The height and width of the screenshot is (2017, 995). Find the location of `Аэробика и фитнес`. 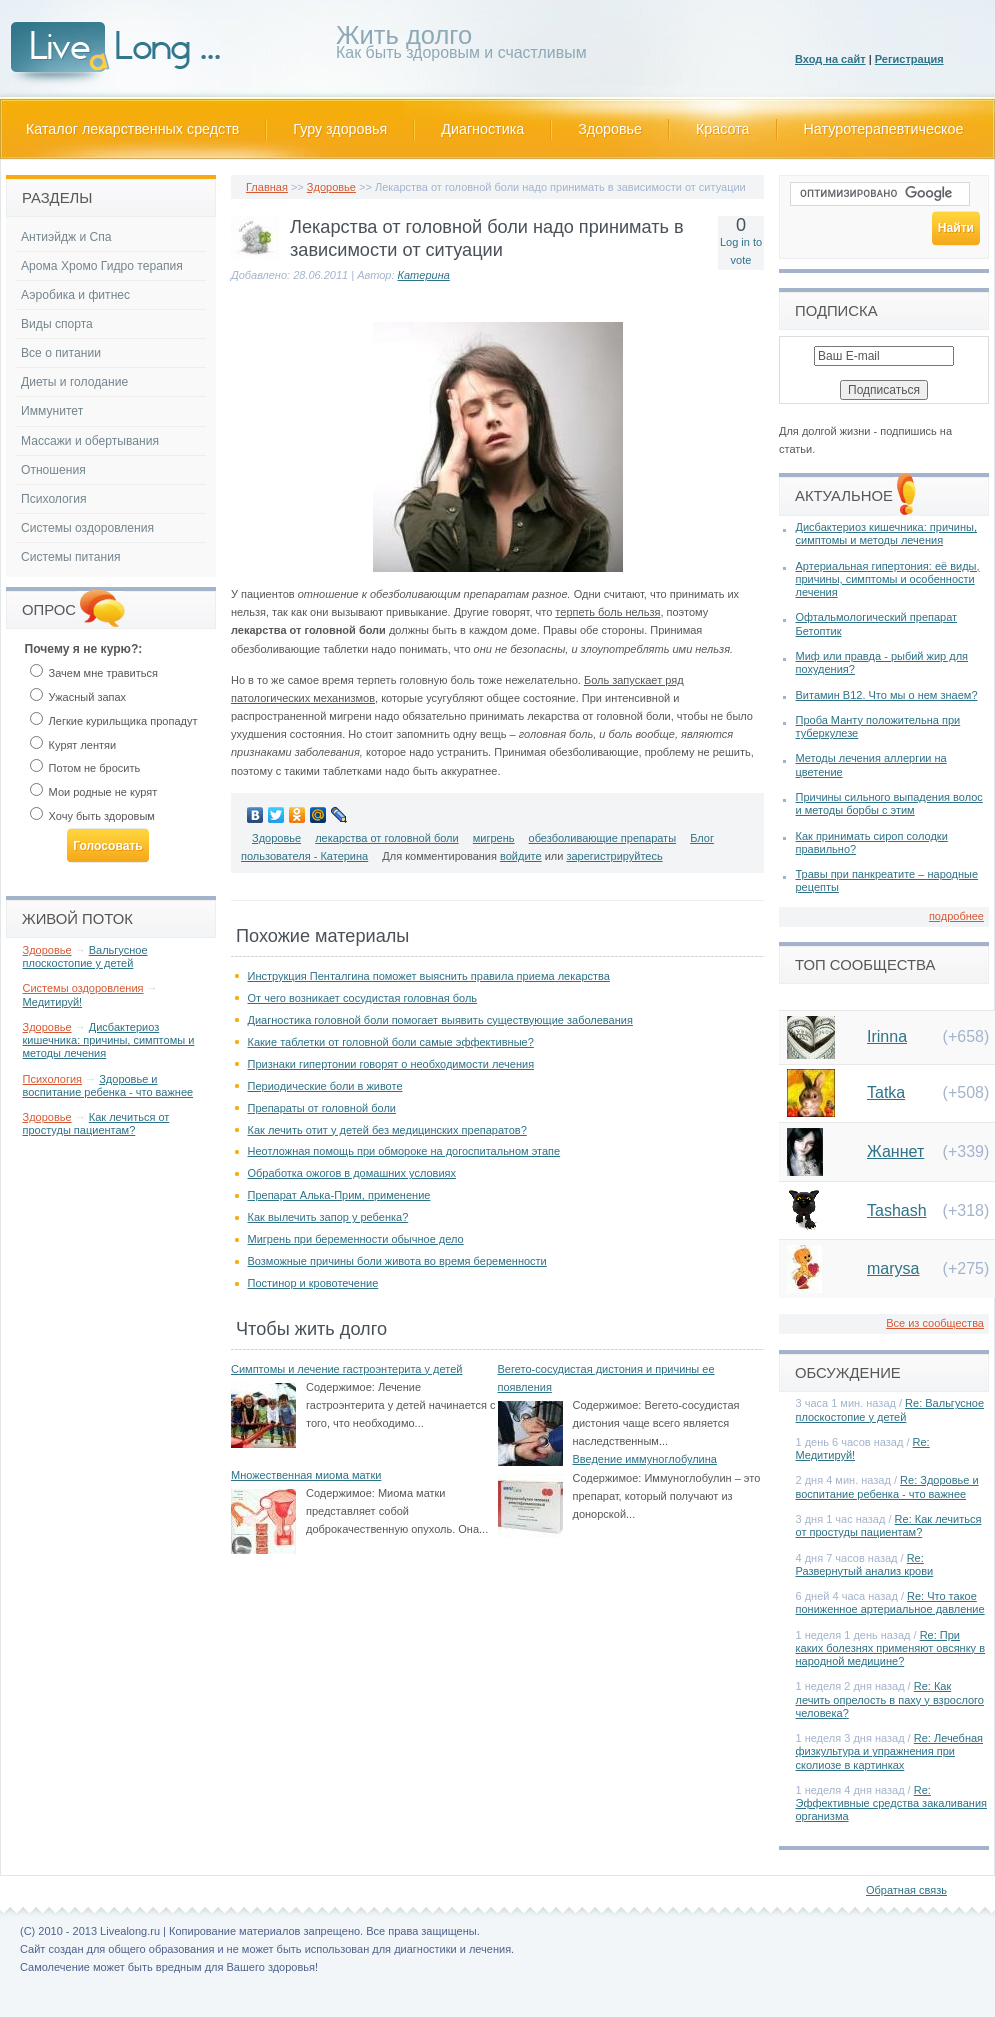

Аэробика и фитнес is located at coordinates (75, 295).